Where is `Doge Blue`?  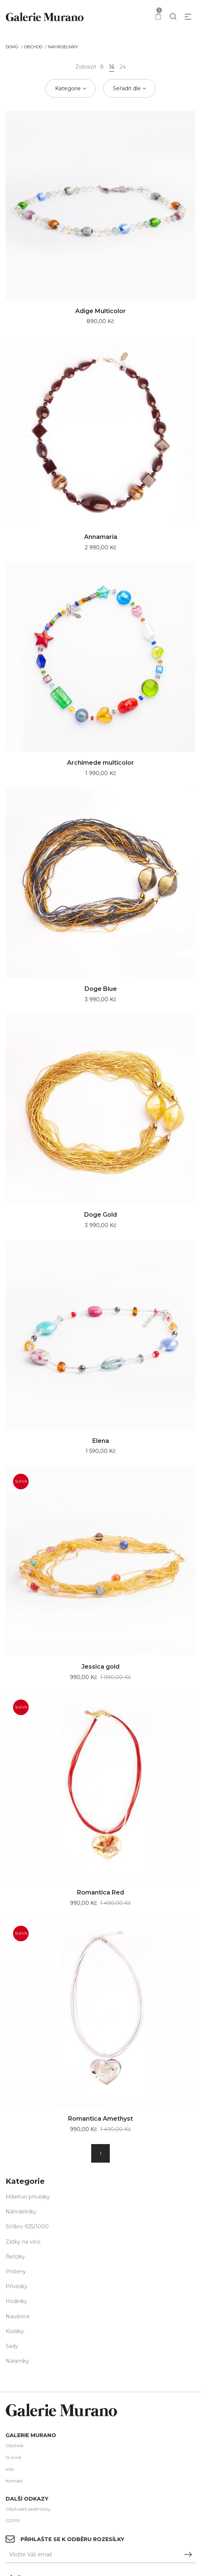 Doge Blue is located at coordinates (100, 988).